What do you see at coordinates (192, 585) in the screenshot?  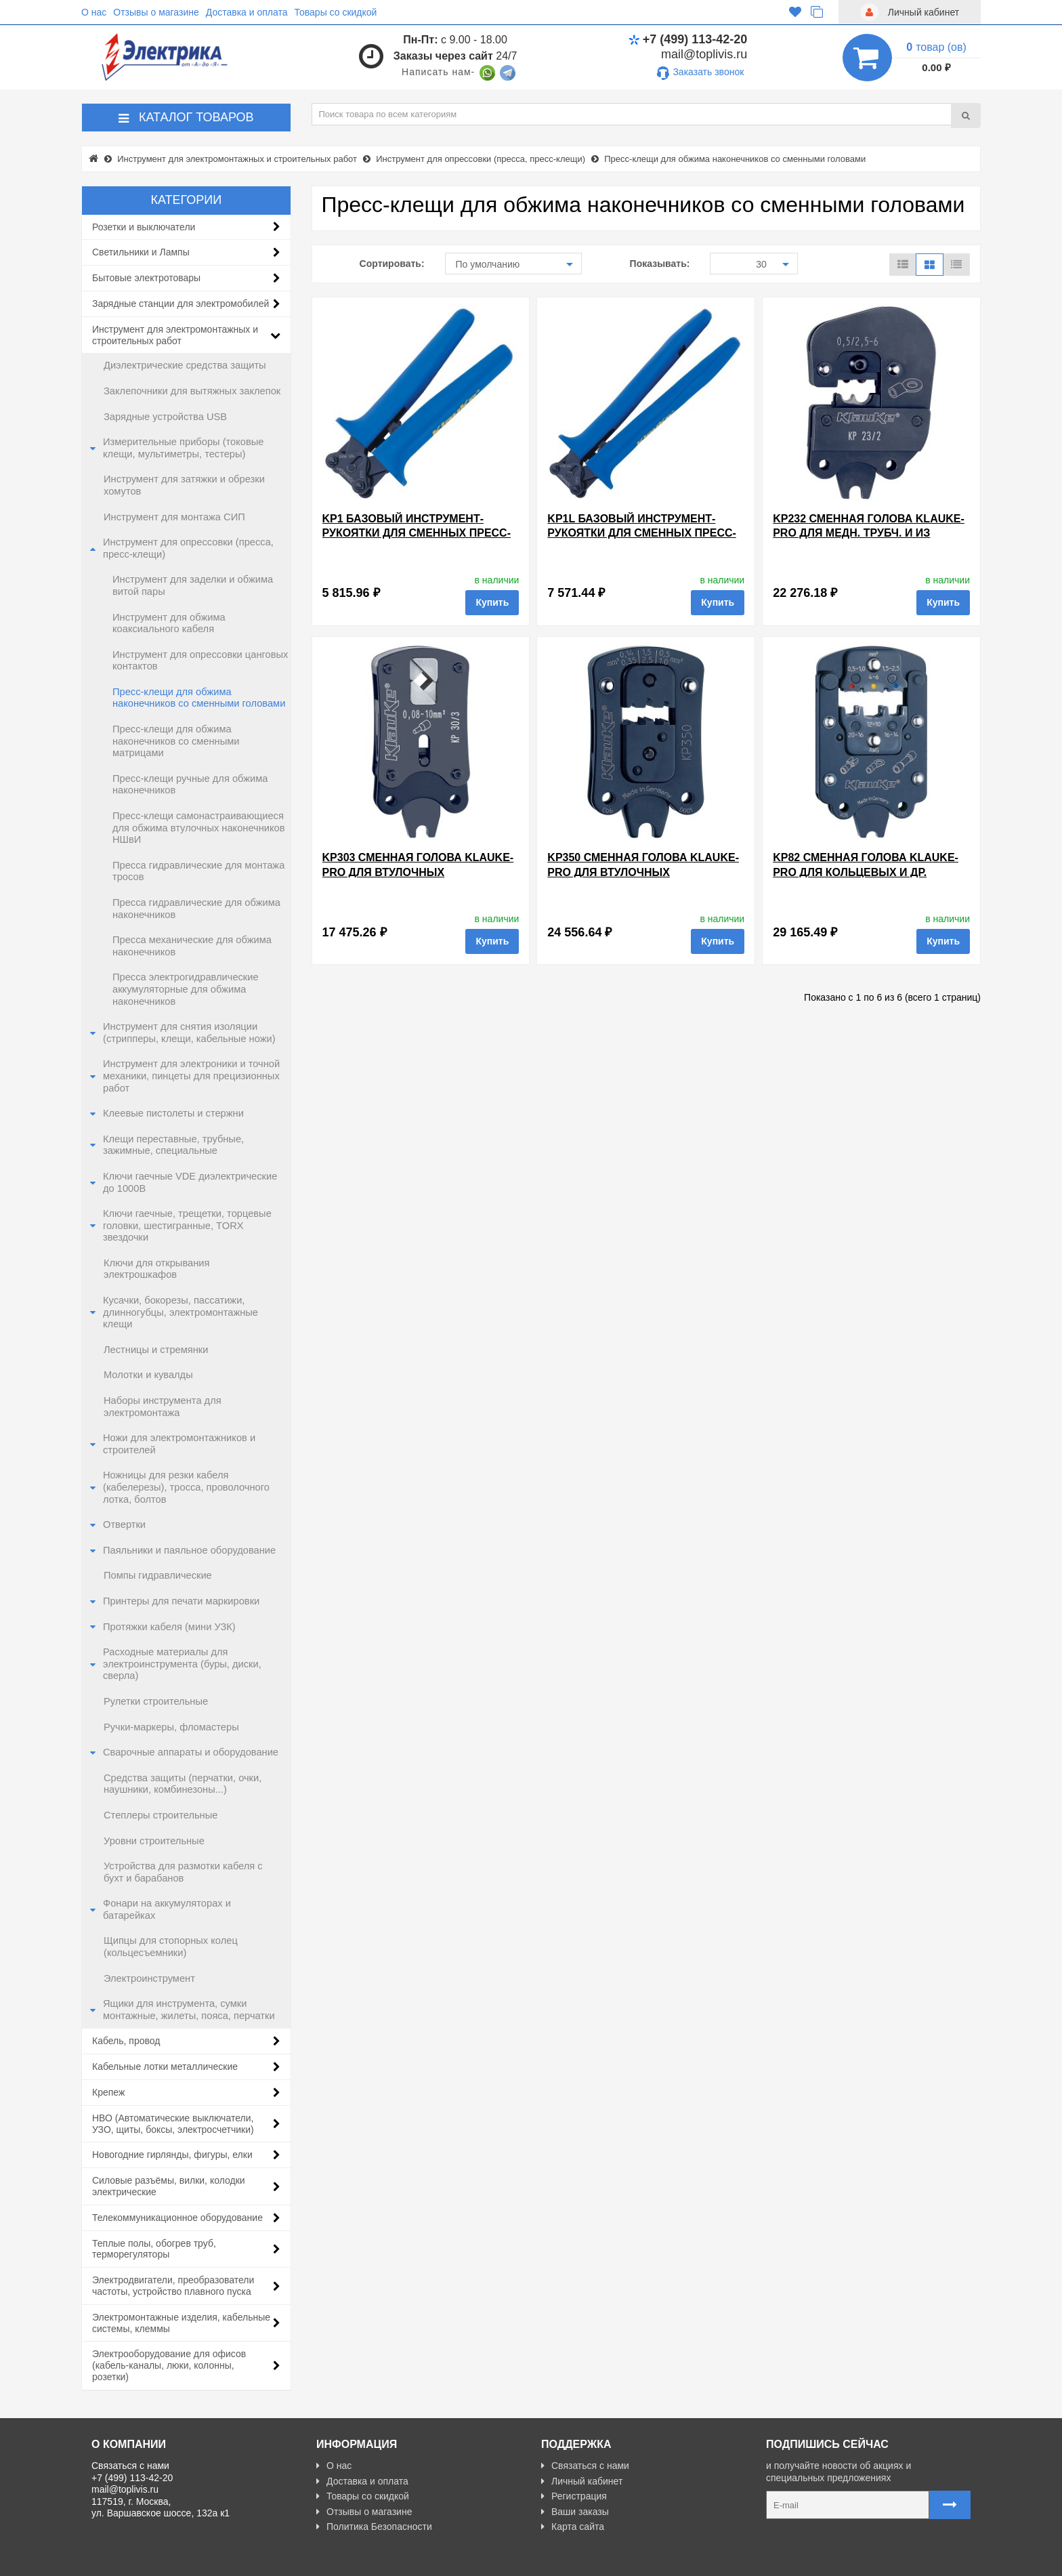 I see `Инструмент для заделки и обжима витой пары` at bounding box center [192, 585].